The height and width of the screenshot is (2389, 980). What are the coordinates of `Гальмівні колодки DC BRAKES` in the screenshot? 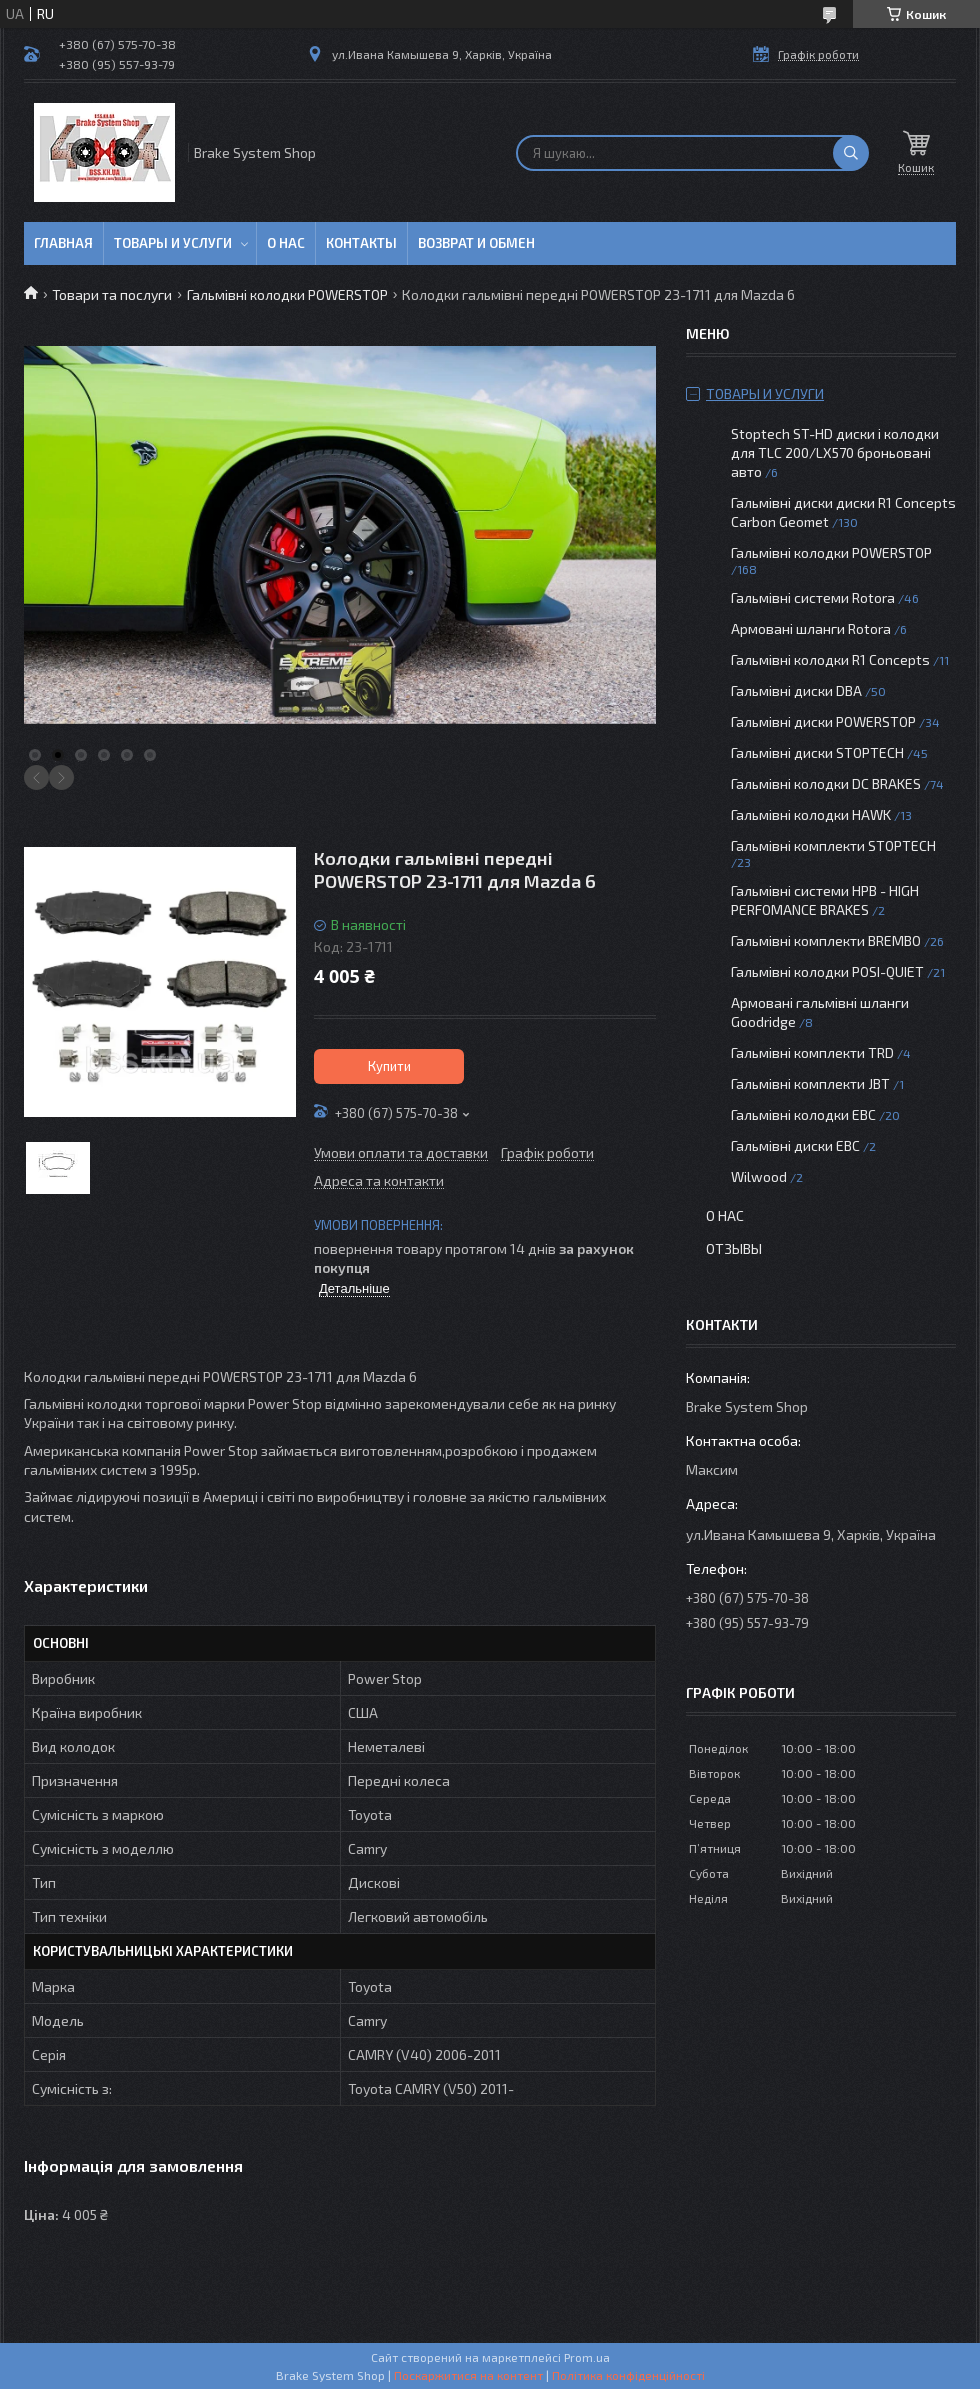 It's located at (826, 783).